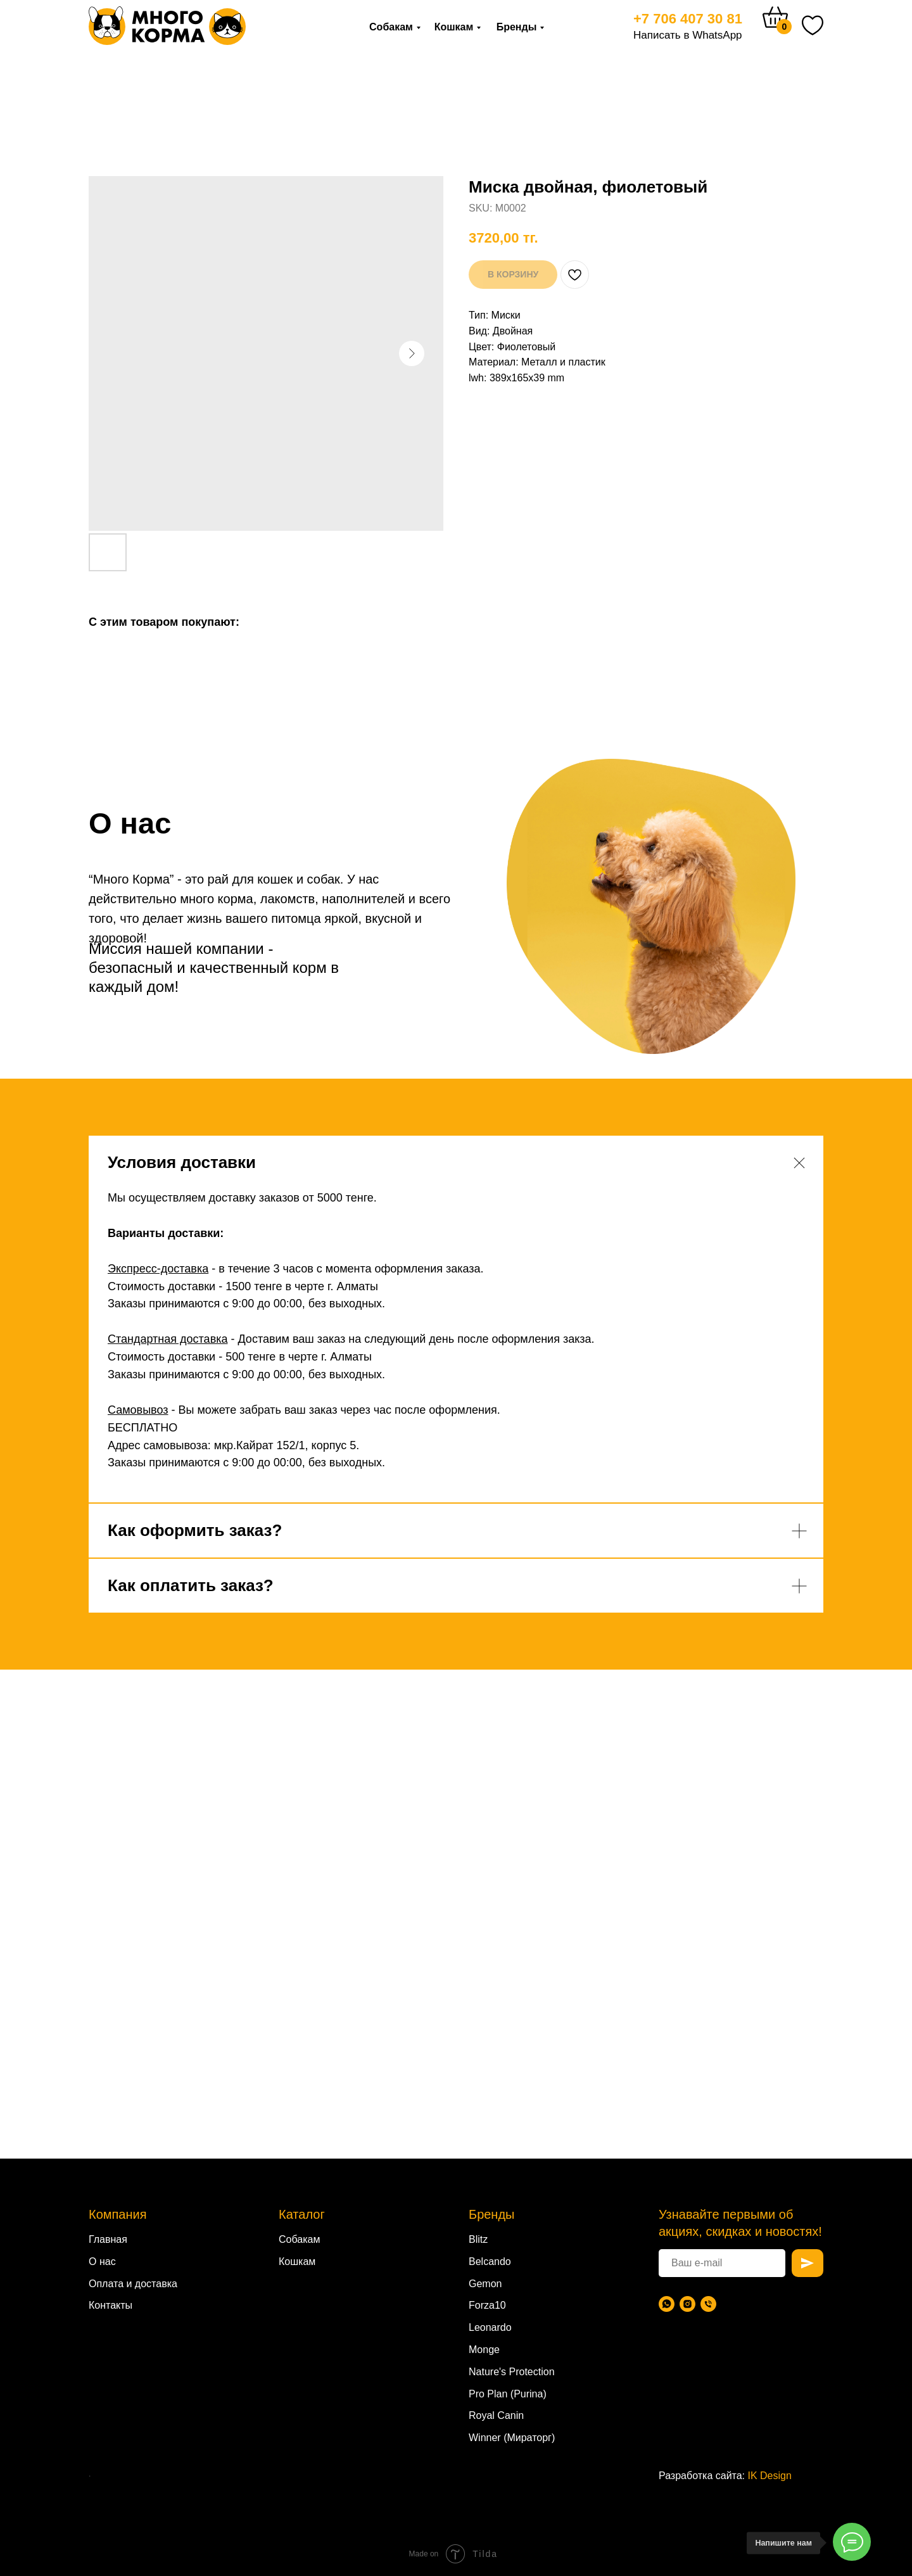  What do you see at coordinates (770, 2475) in the screenshot?
I see `IK Design` at bounding box center [770, 2475].